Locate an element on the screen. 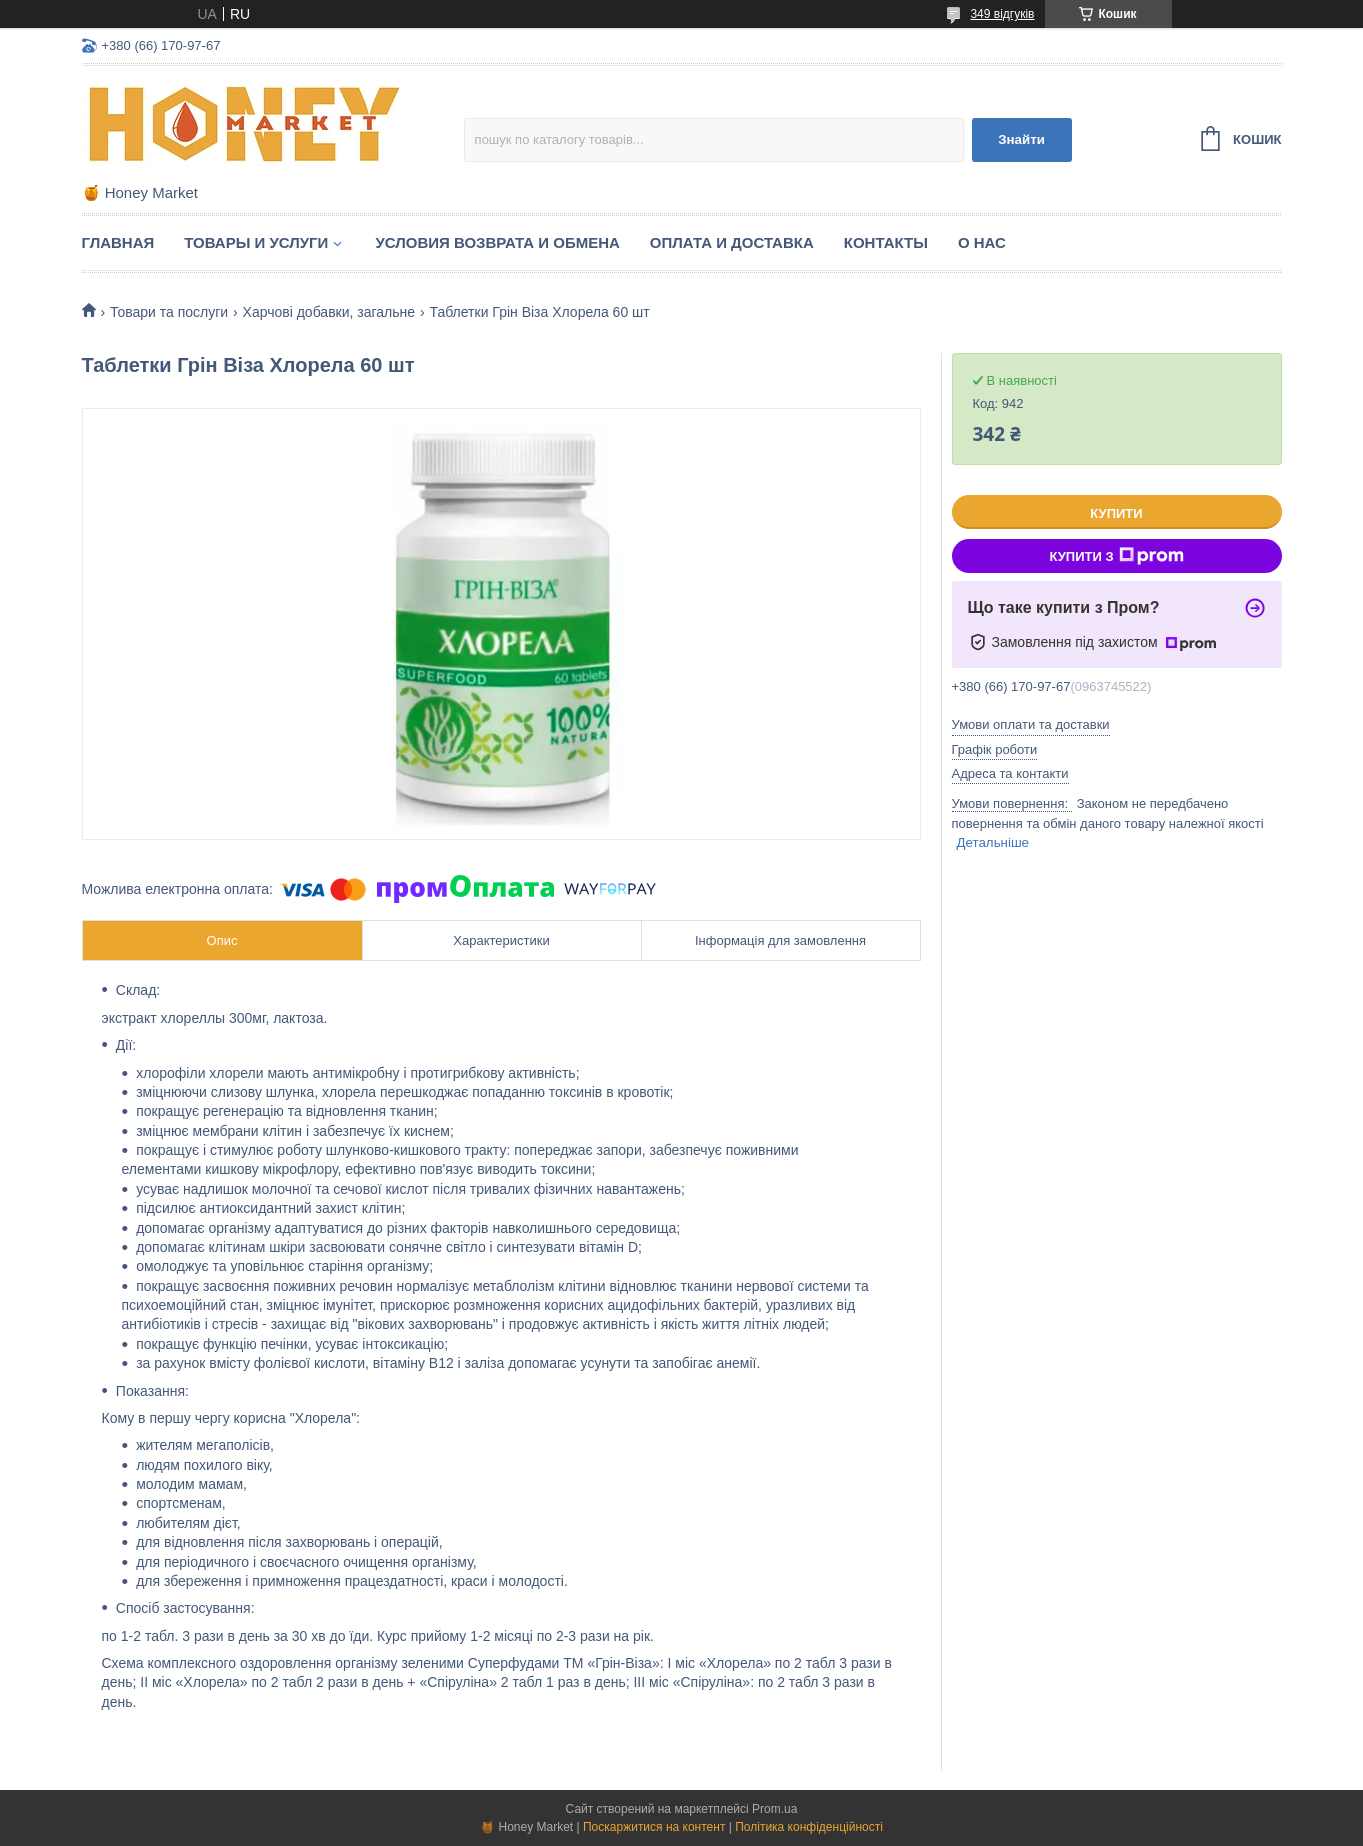  Prom.ua is located at coordinates (774, 1809).